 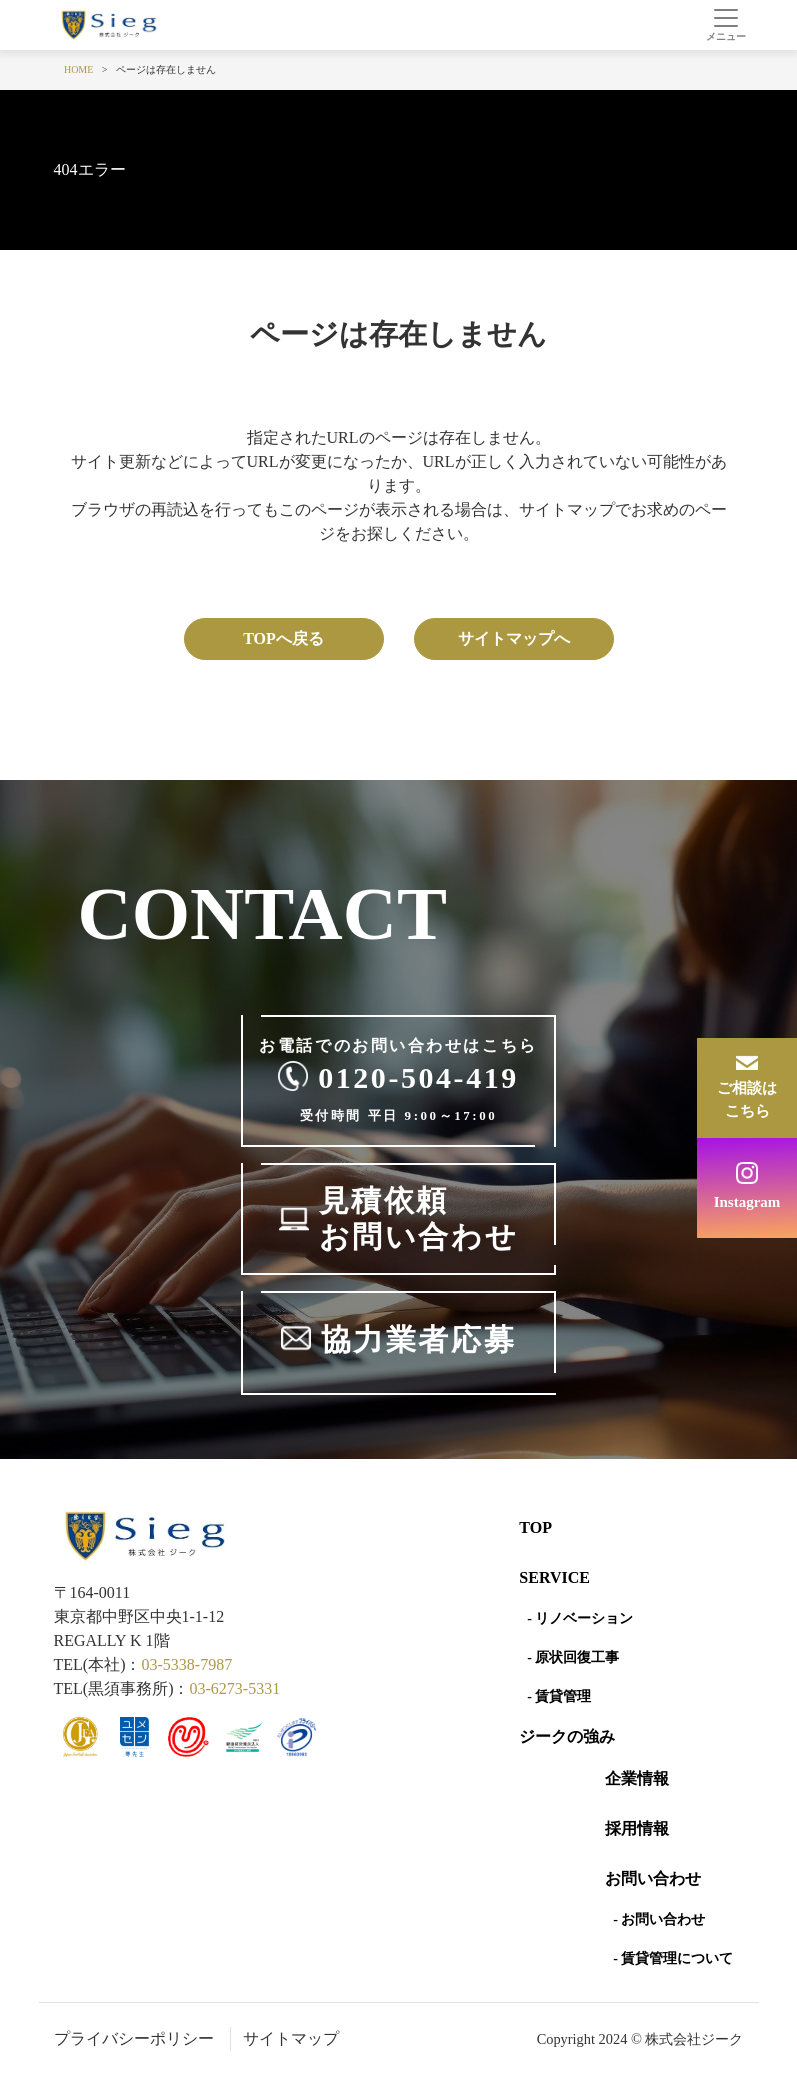 I want to click on - 賃貸管理について, so click(x=673, y=1958).